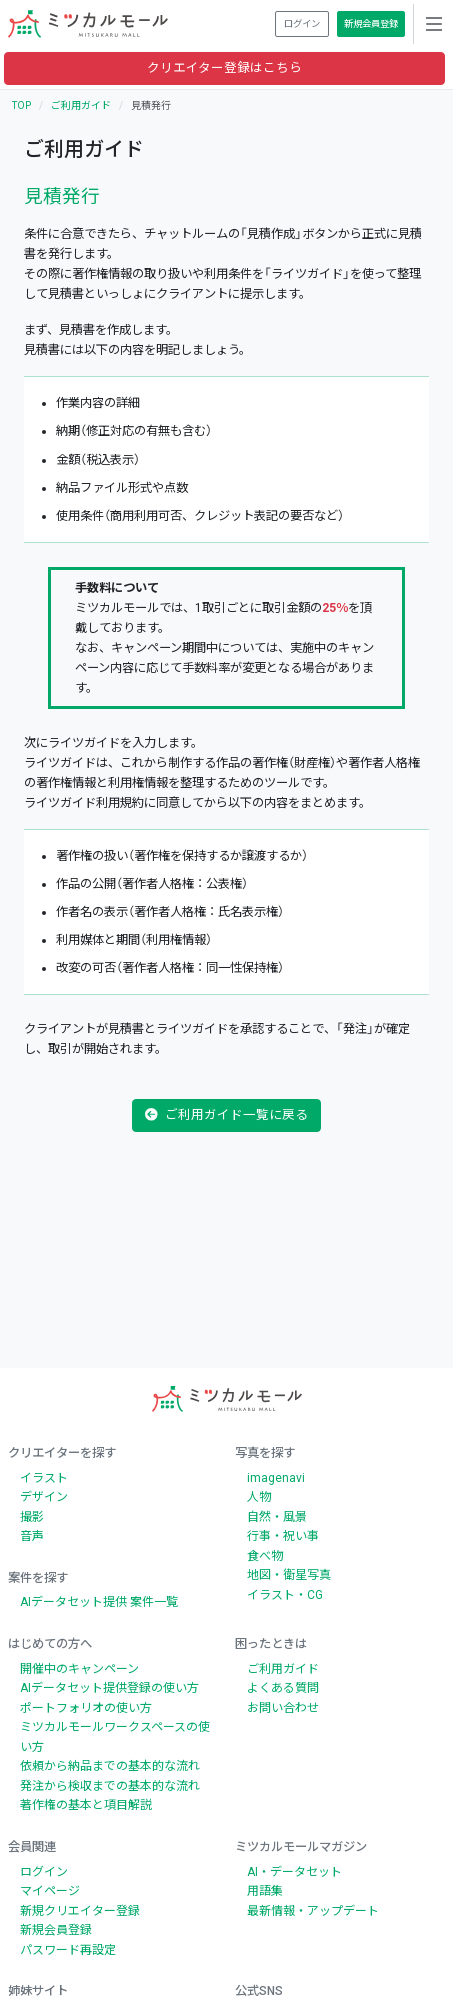 This screenshot has height=2002, width=453. I want to click on 著作権の基本と項目解説, so click(86, 1805).